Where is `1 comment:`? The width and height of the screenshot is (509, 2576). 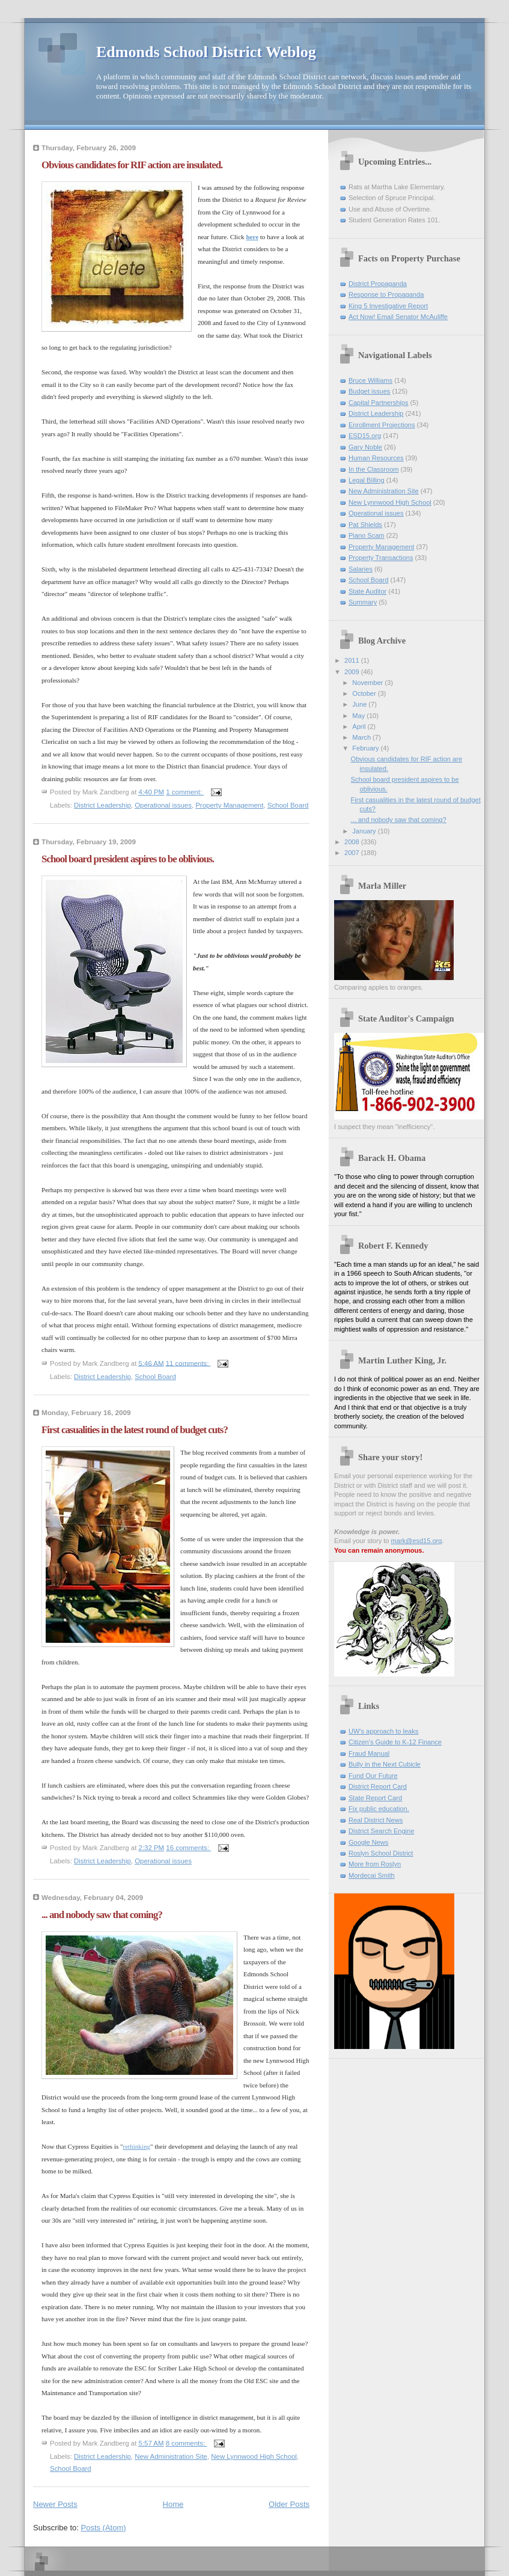
1 comment: is located at coordinates (185, 792).